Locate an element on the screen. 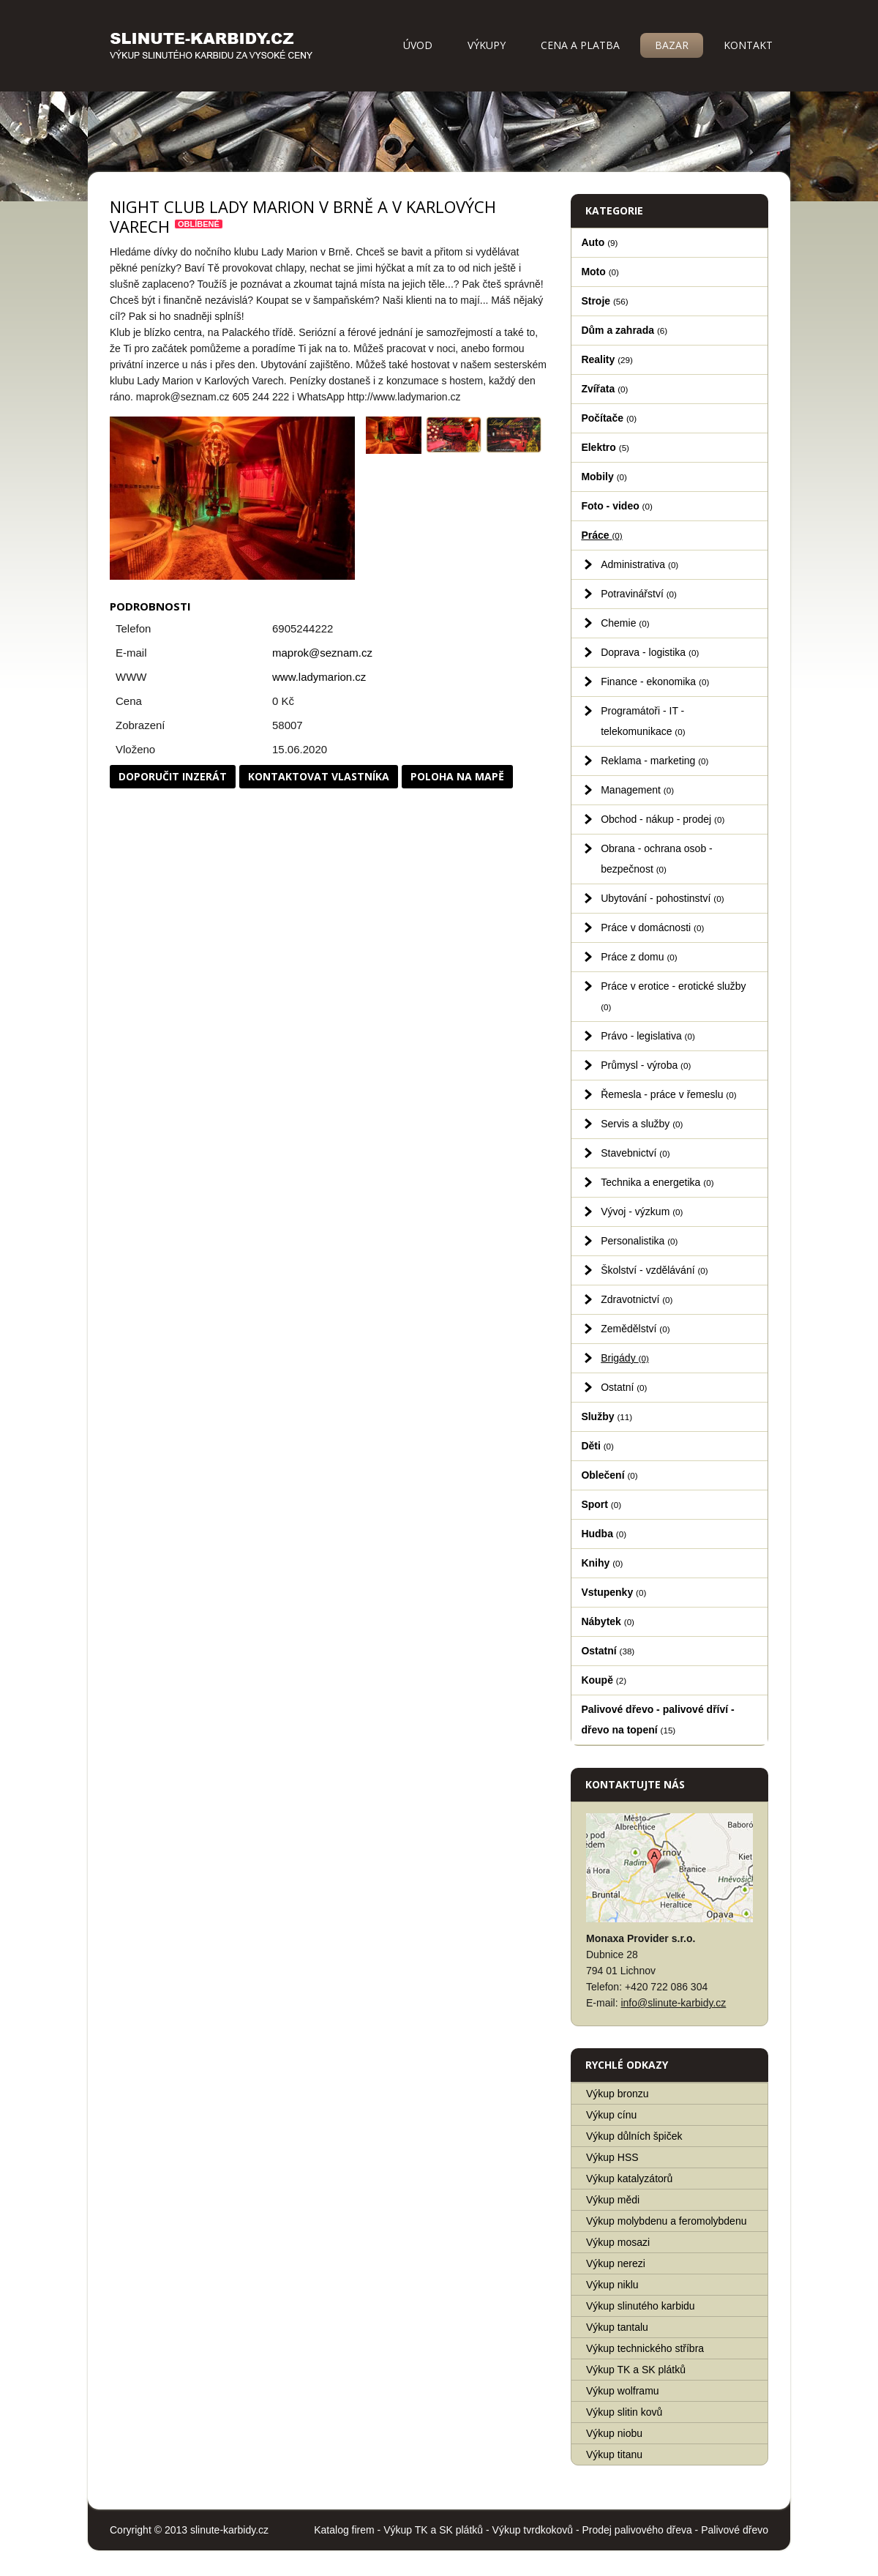 The height and width of the screenshot is (2576, 878). Hudba is located at coordinates (603, 1533).